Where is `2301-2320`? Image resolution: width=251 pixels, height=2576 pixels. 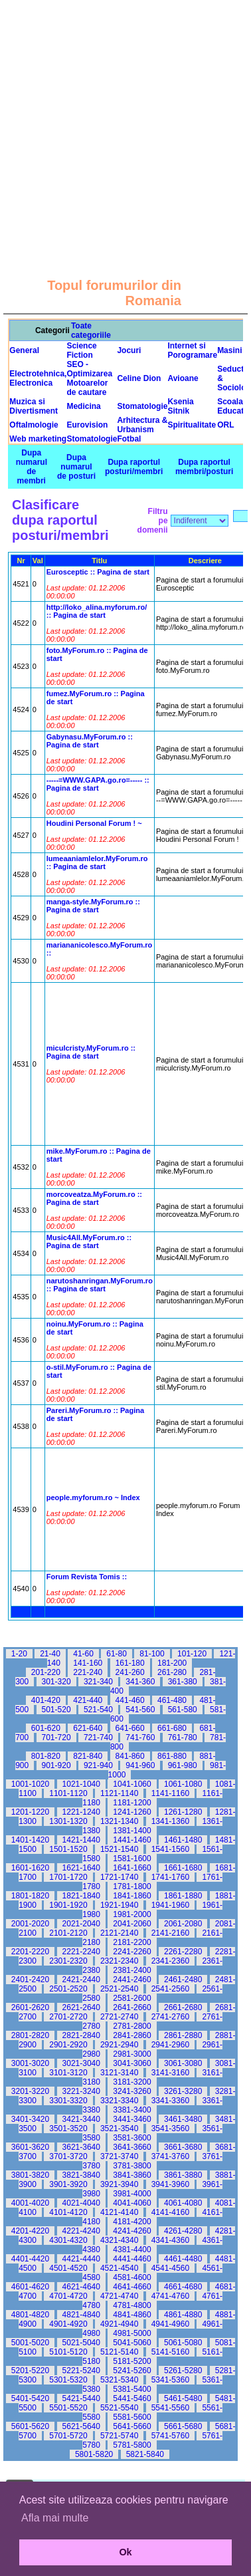 2301-2320 is located at coordinates (68, 1961).